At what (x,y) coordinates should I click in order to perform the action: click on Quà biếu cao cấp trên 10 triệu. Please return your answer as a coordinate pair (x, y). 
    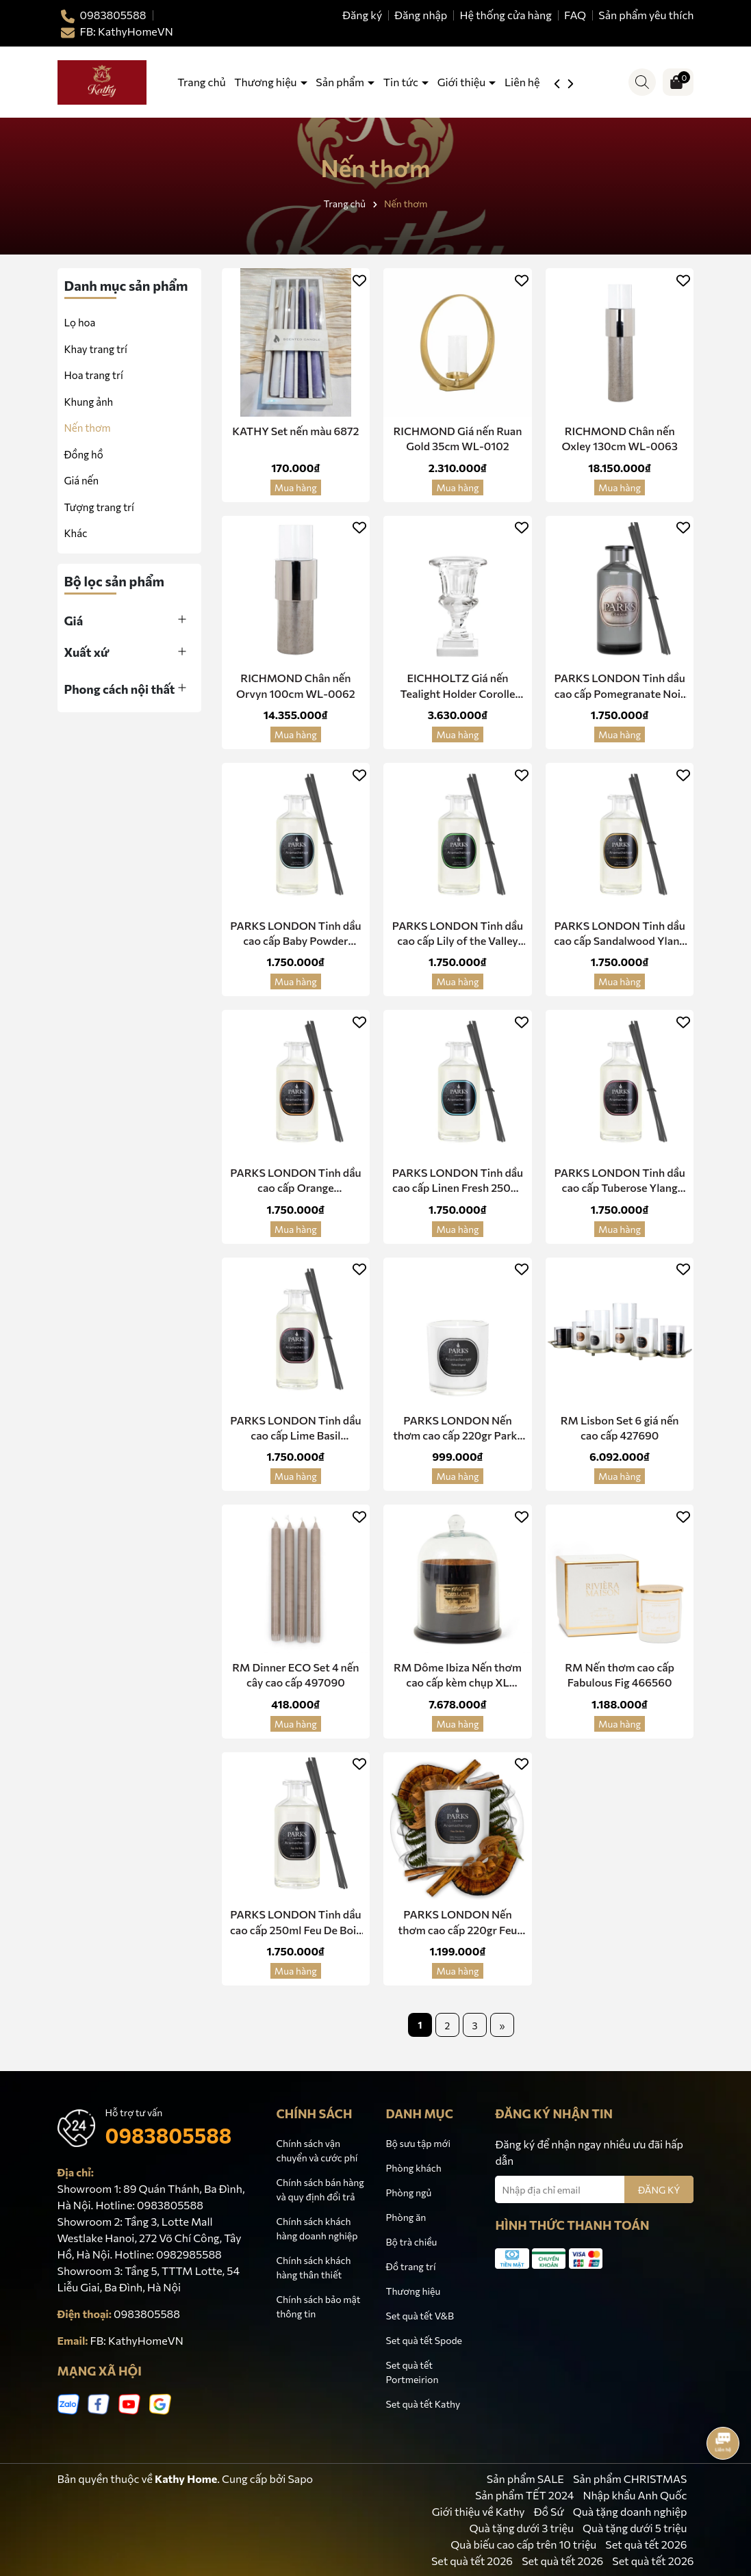
    Looking at the image, I should click on (523, 2544).